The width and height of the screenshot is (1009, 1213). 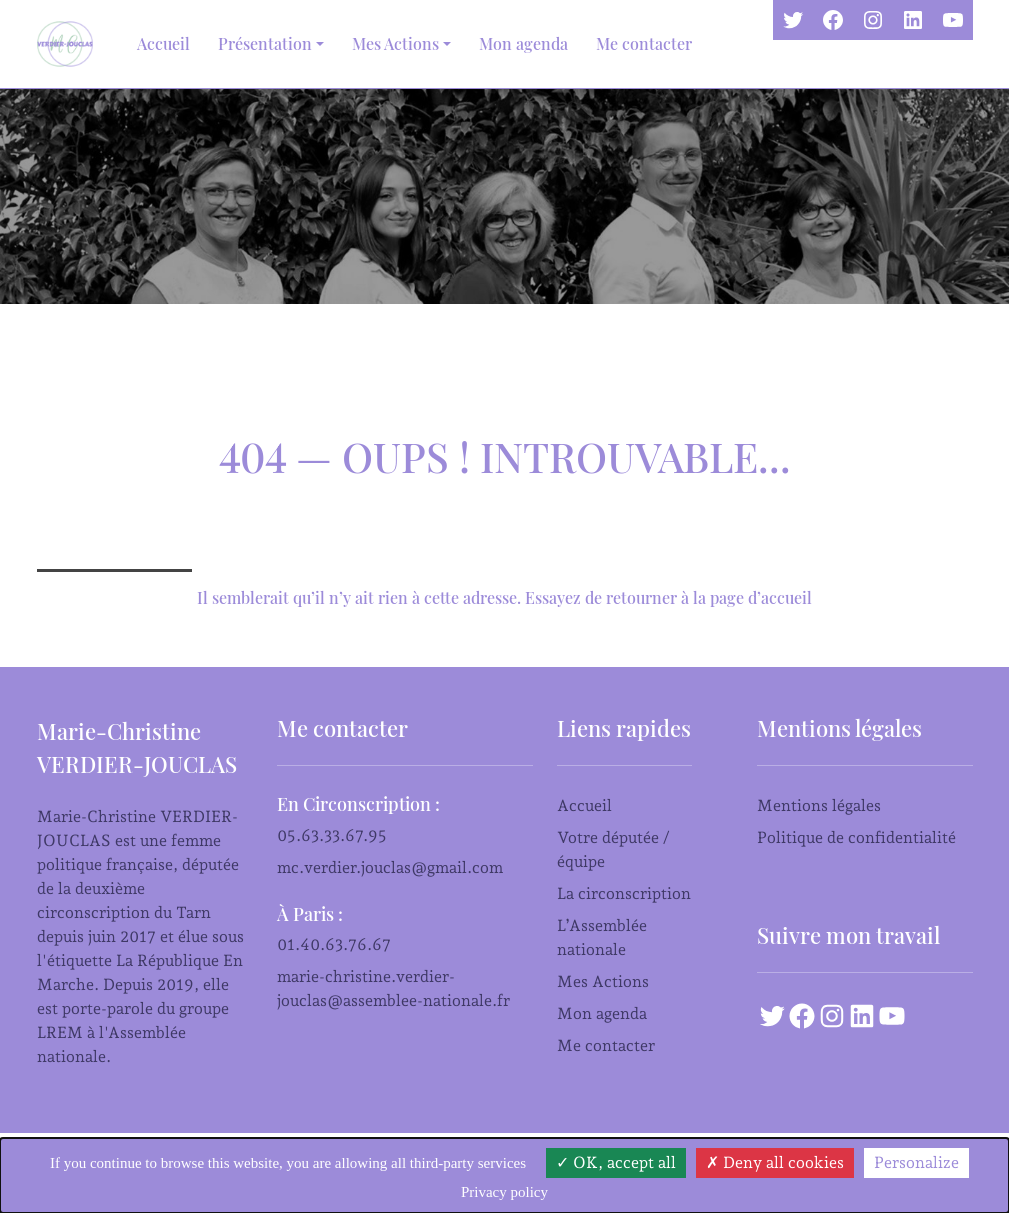 What do you see at coordinates (819, 805) in the screenshot?
I see `Mentions légales` at bounding box center [819, 805].